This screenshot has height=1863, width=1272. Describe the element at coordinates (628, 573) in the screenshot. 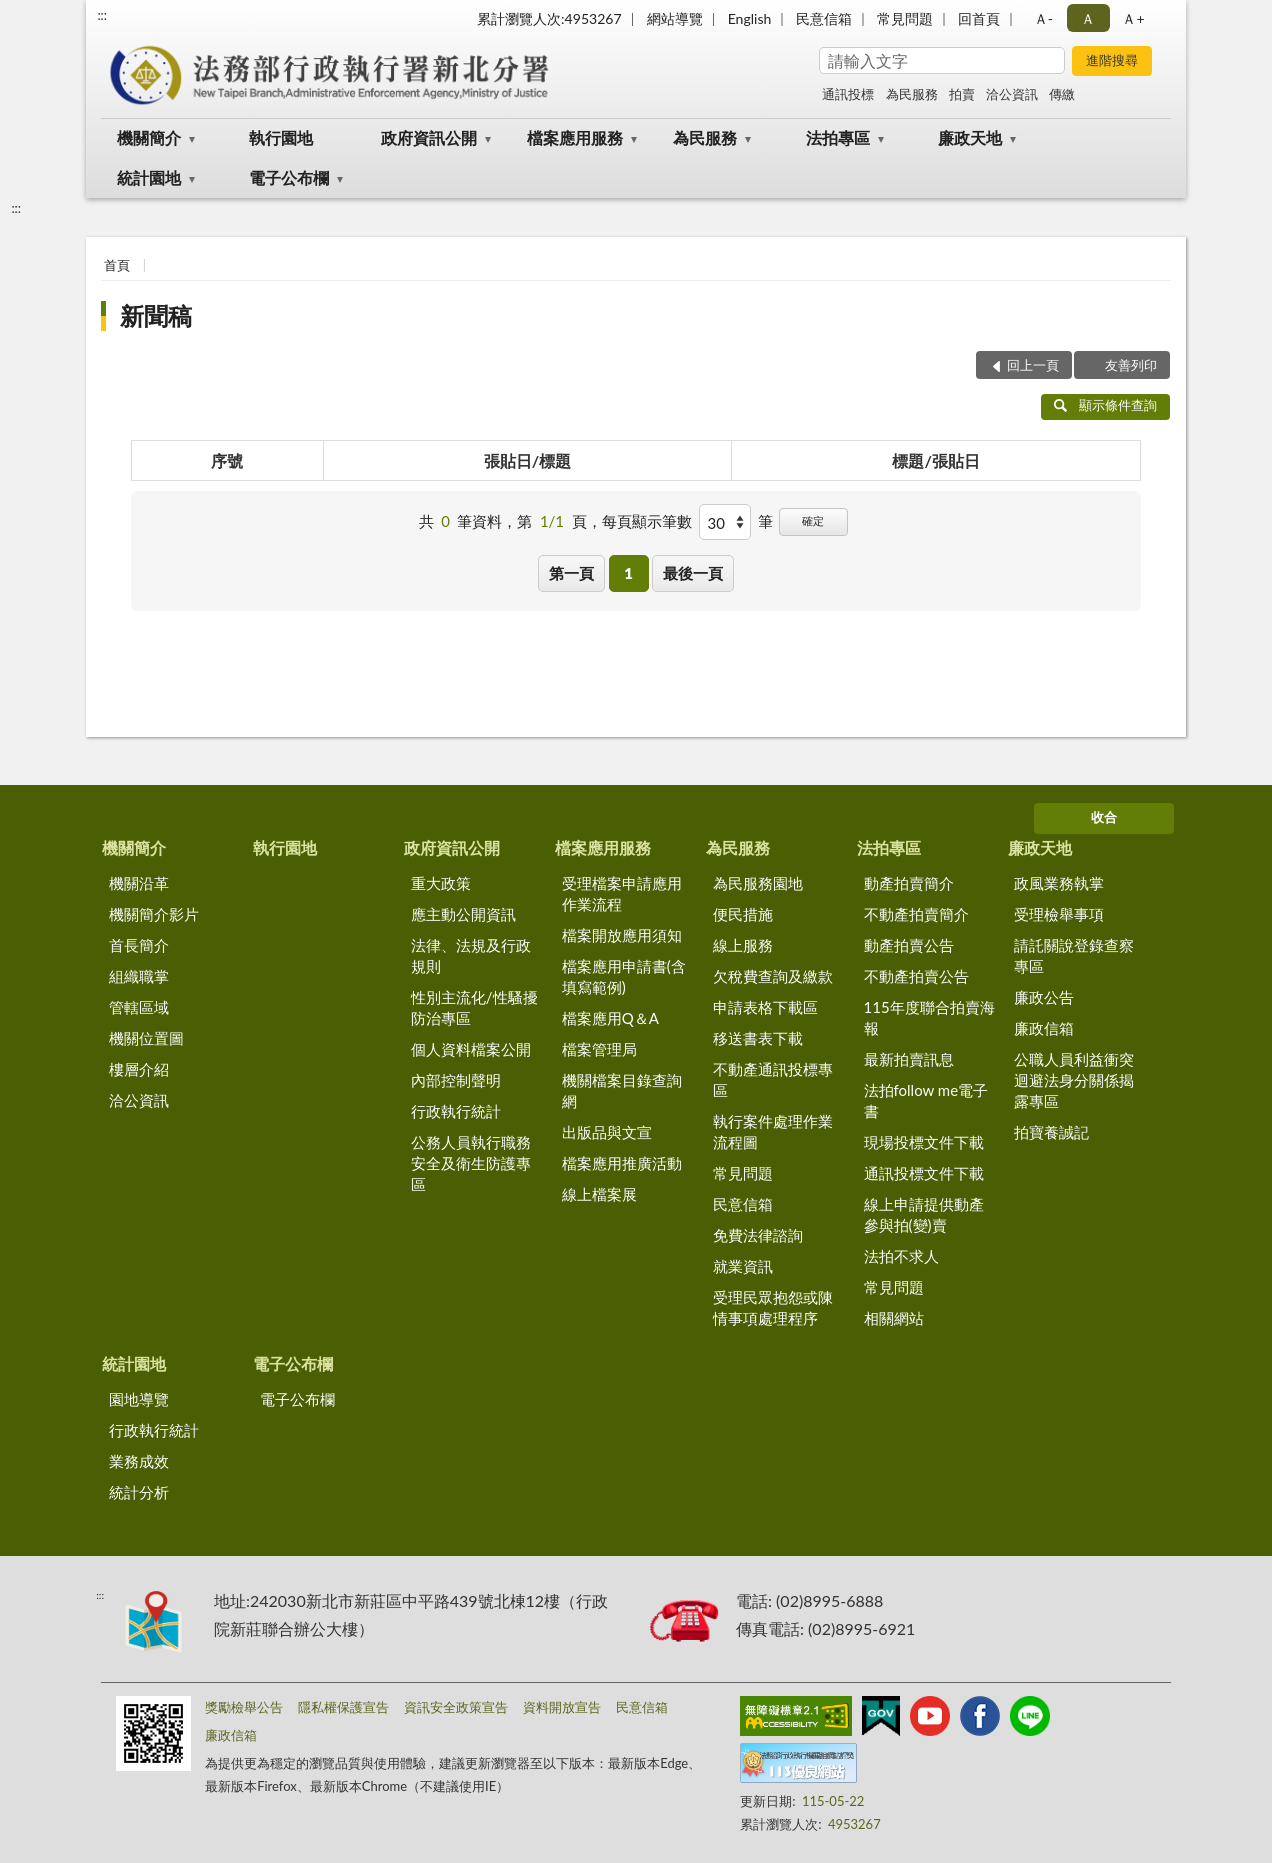

I see `1 [button]` at that location.